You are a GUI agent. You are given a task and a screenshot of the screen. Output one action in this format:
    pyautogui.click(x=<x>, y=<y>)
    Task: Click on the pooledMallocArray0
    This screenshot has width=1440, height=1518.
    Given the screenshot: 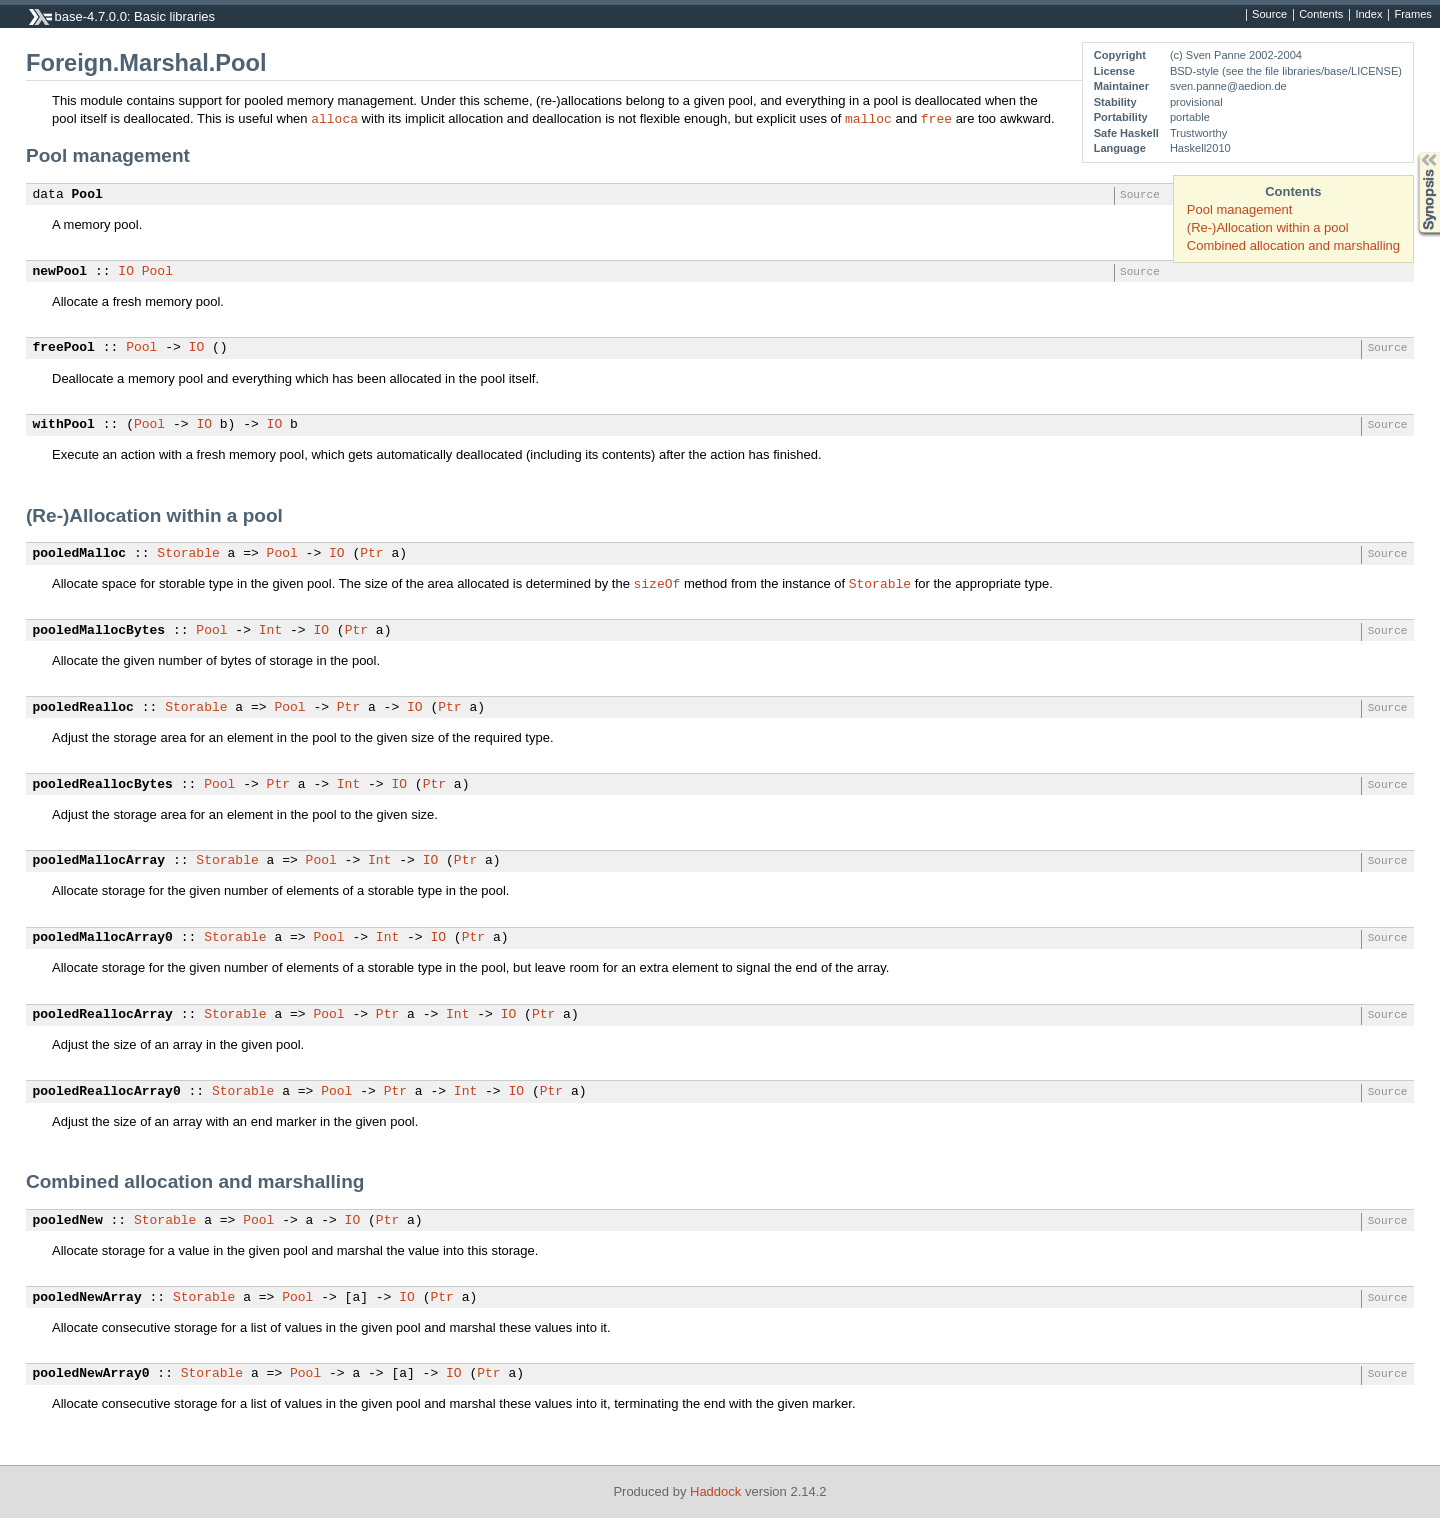 What is the action you would take?
    pyautogui.click(x=103, y=938)
    